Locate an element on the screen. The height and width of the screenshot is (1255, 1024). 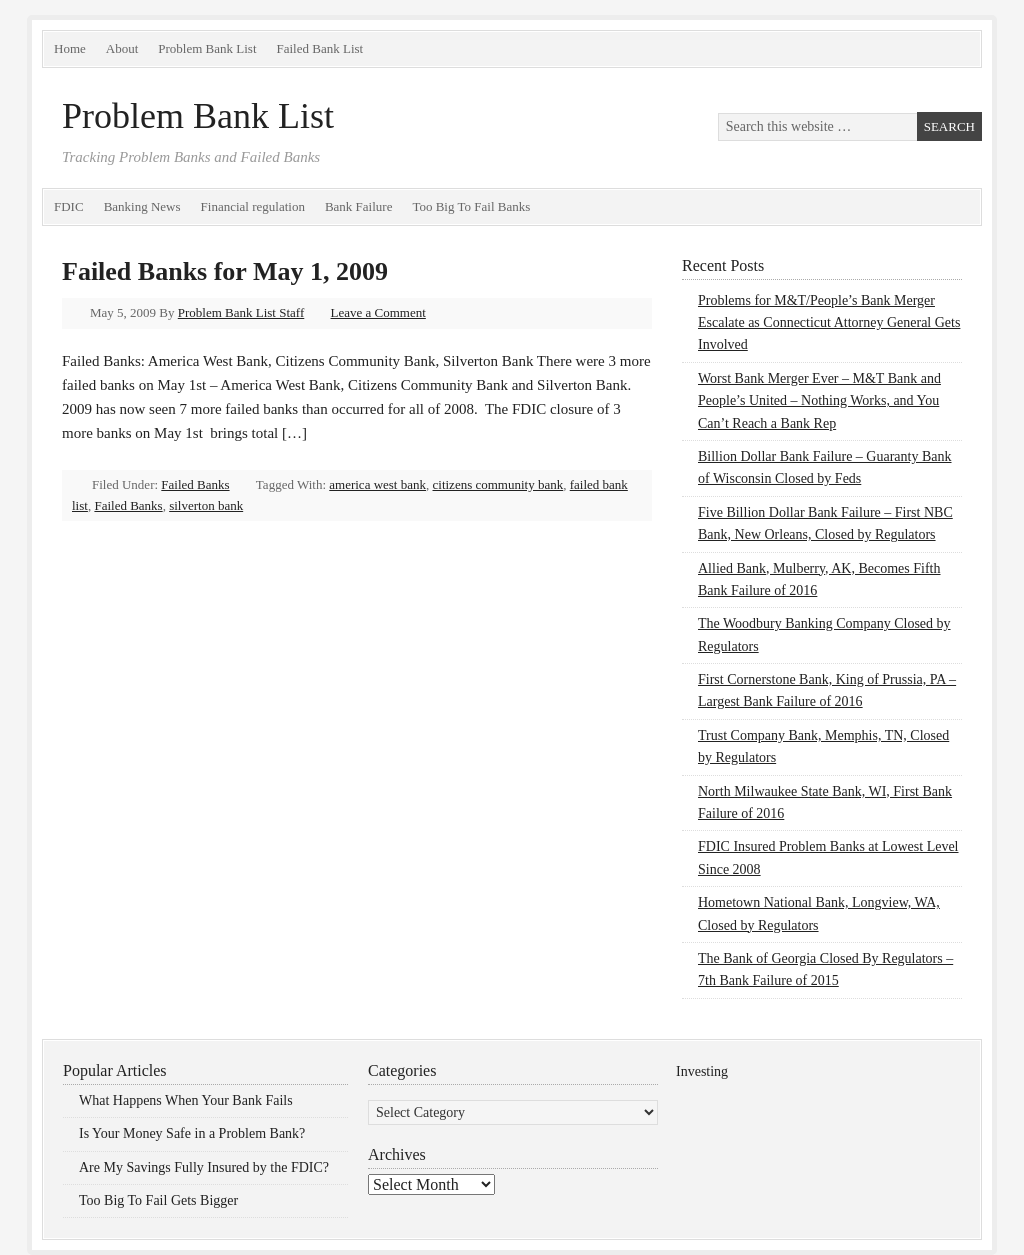
Leave a Comment is located at coordinates (378, 312).